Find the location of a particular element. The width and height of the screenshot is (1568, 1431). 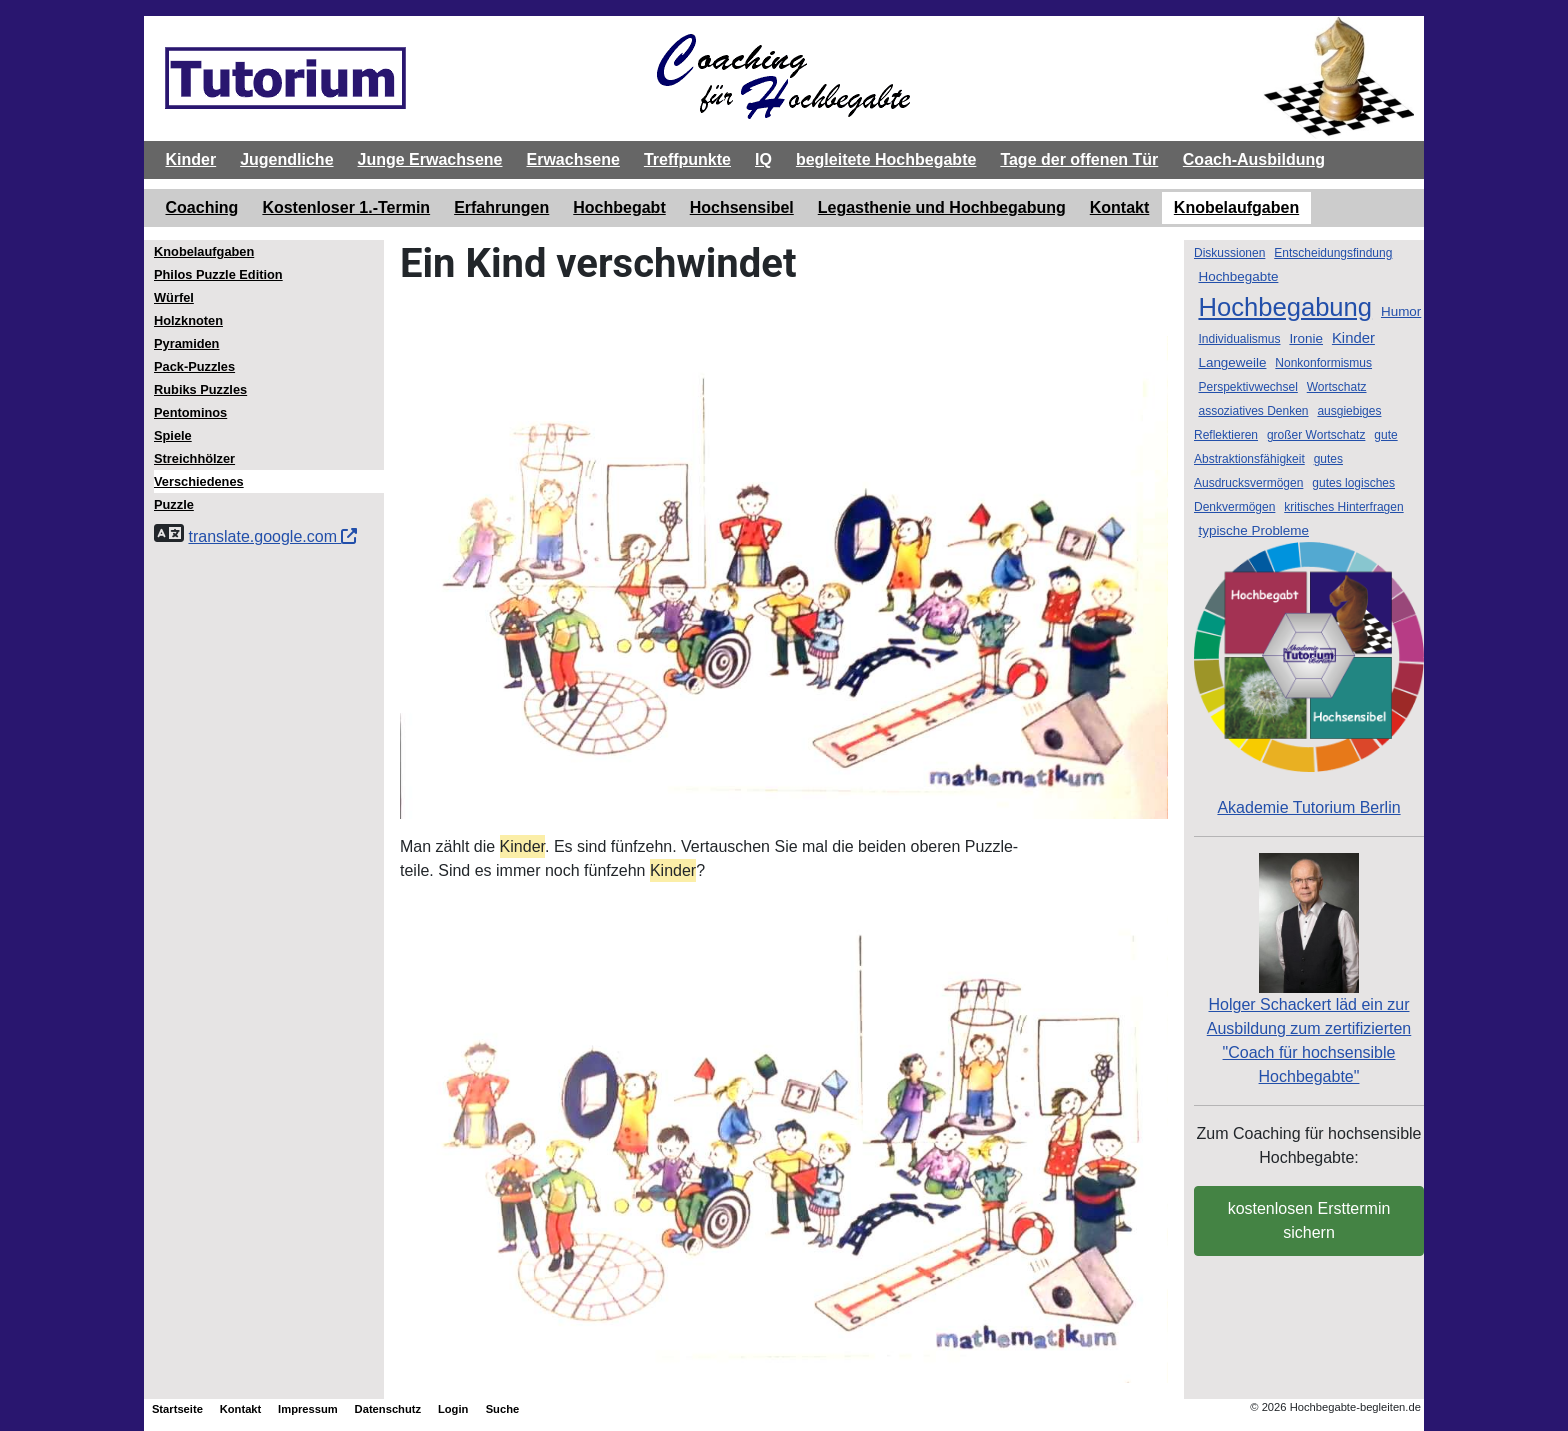

IQ is located at coordinates (763, 159).